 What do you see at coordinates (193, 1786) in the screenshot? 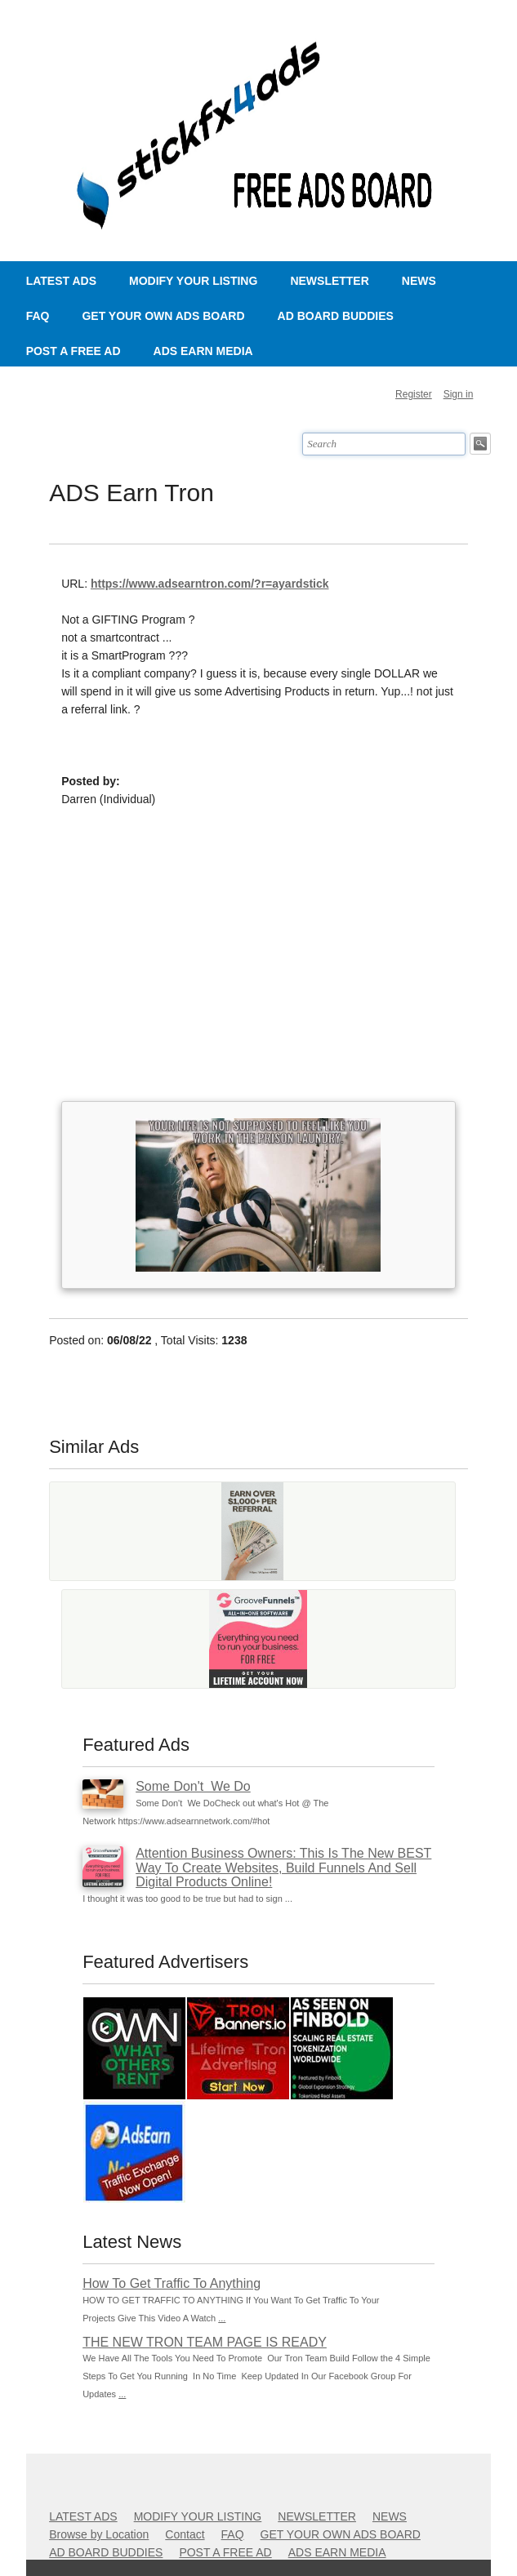
I see `Some Don't We Do` at bounding box center [193, 1786].